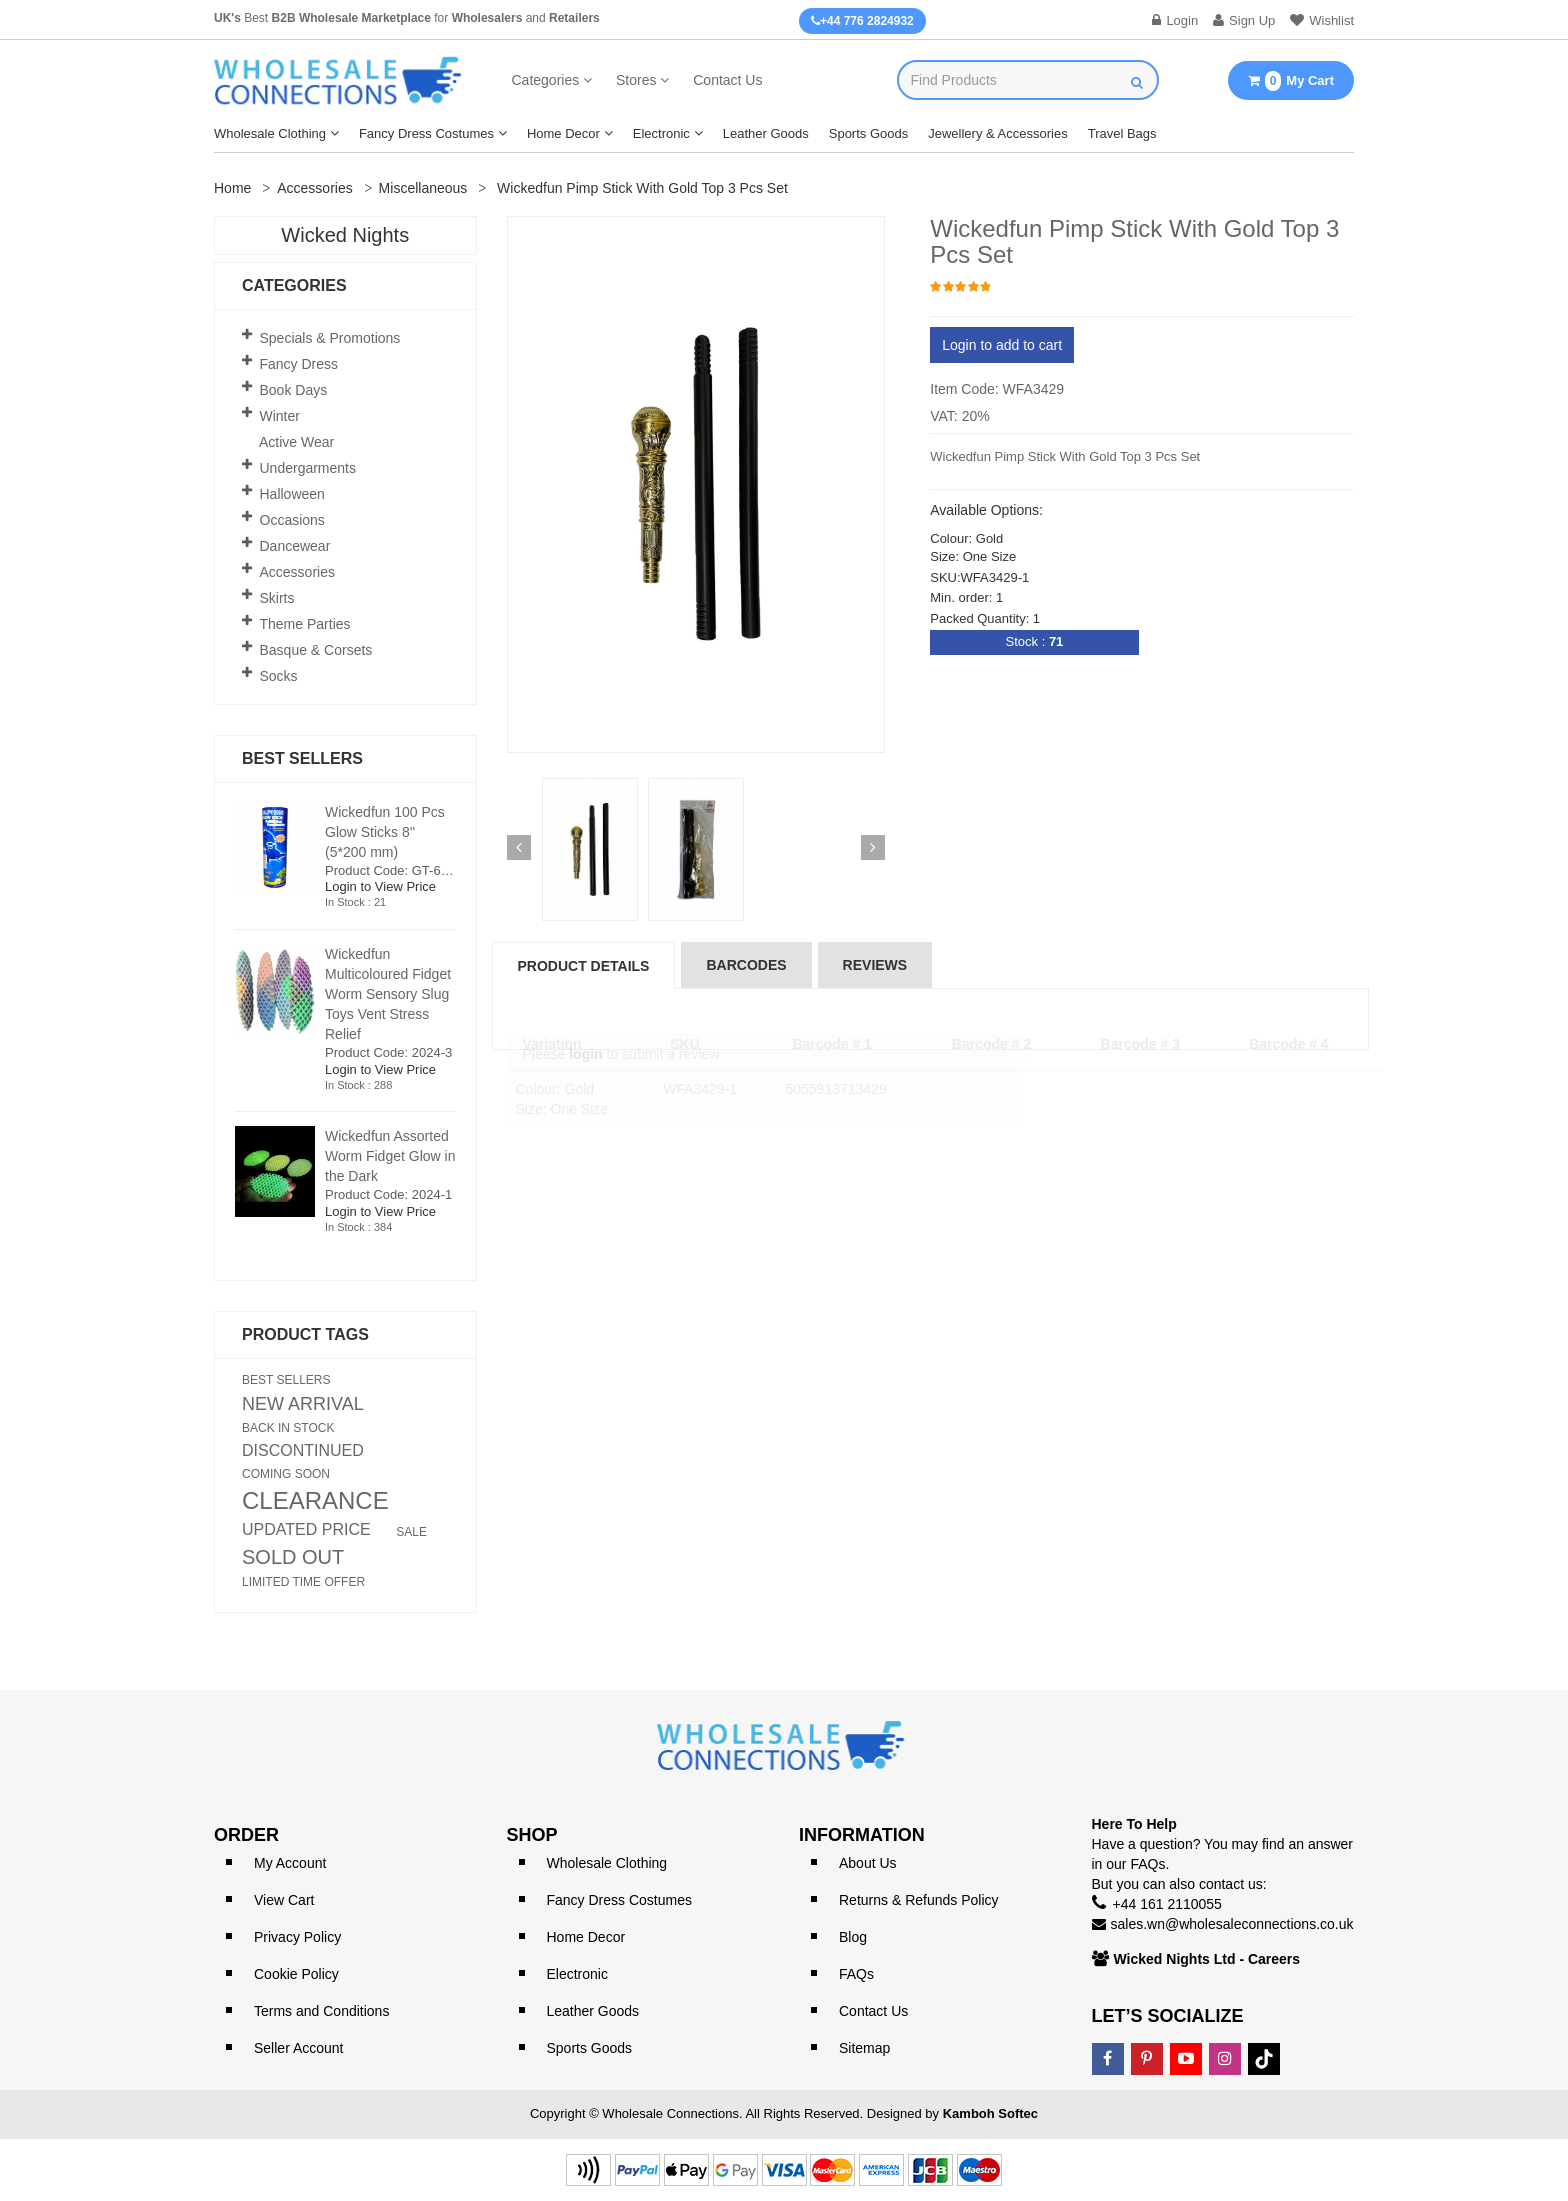 This screenshot has height=2201, width=1568. What do you see at coordinates (584, 966) in the screenshot?
I see `Product Details [tab]` at bounding box center [584, 966].